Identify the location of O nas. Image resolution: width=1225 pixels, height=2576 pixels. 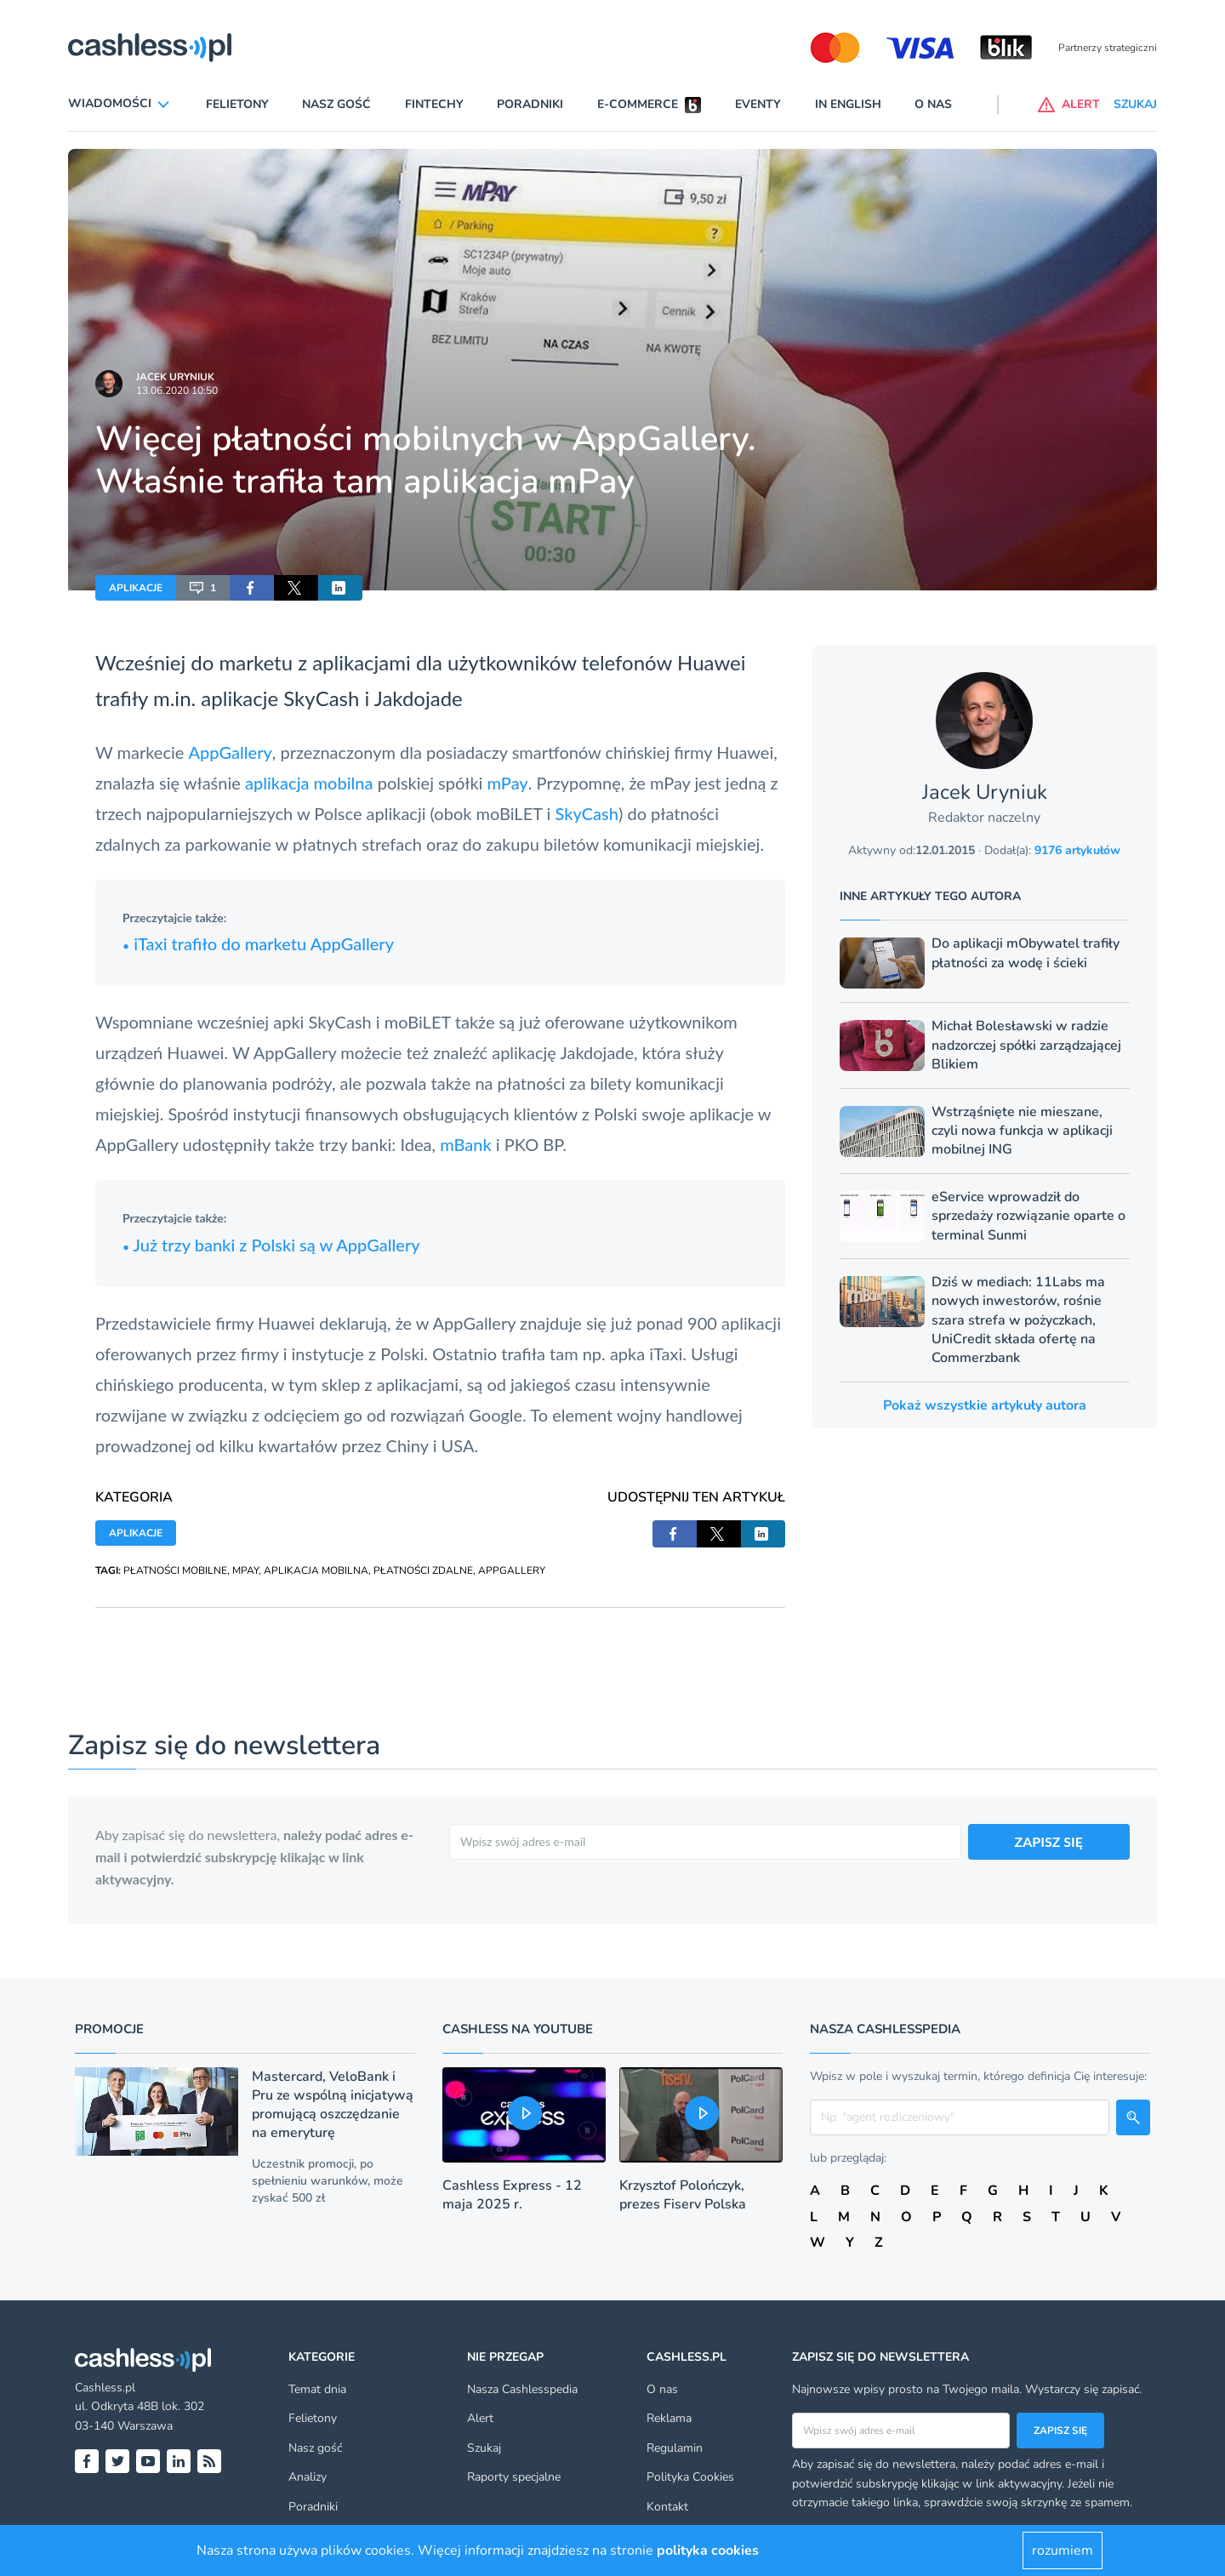
(933, 104).